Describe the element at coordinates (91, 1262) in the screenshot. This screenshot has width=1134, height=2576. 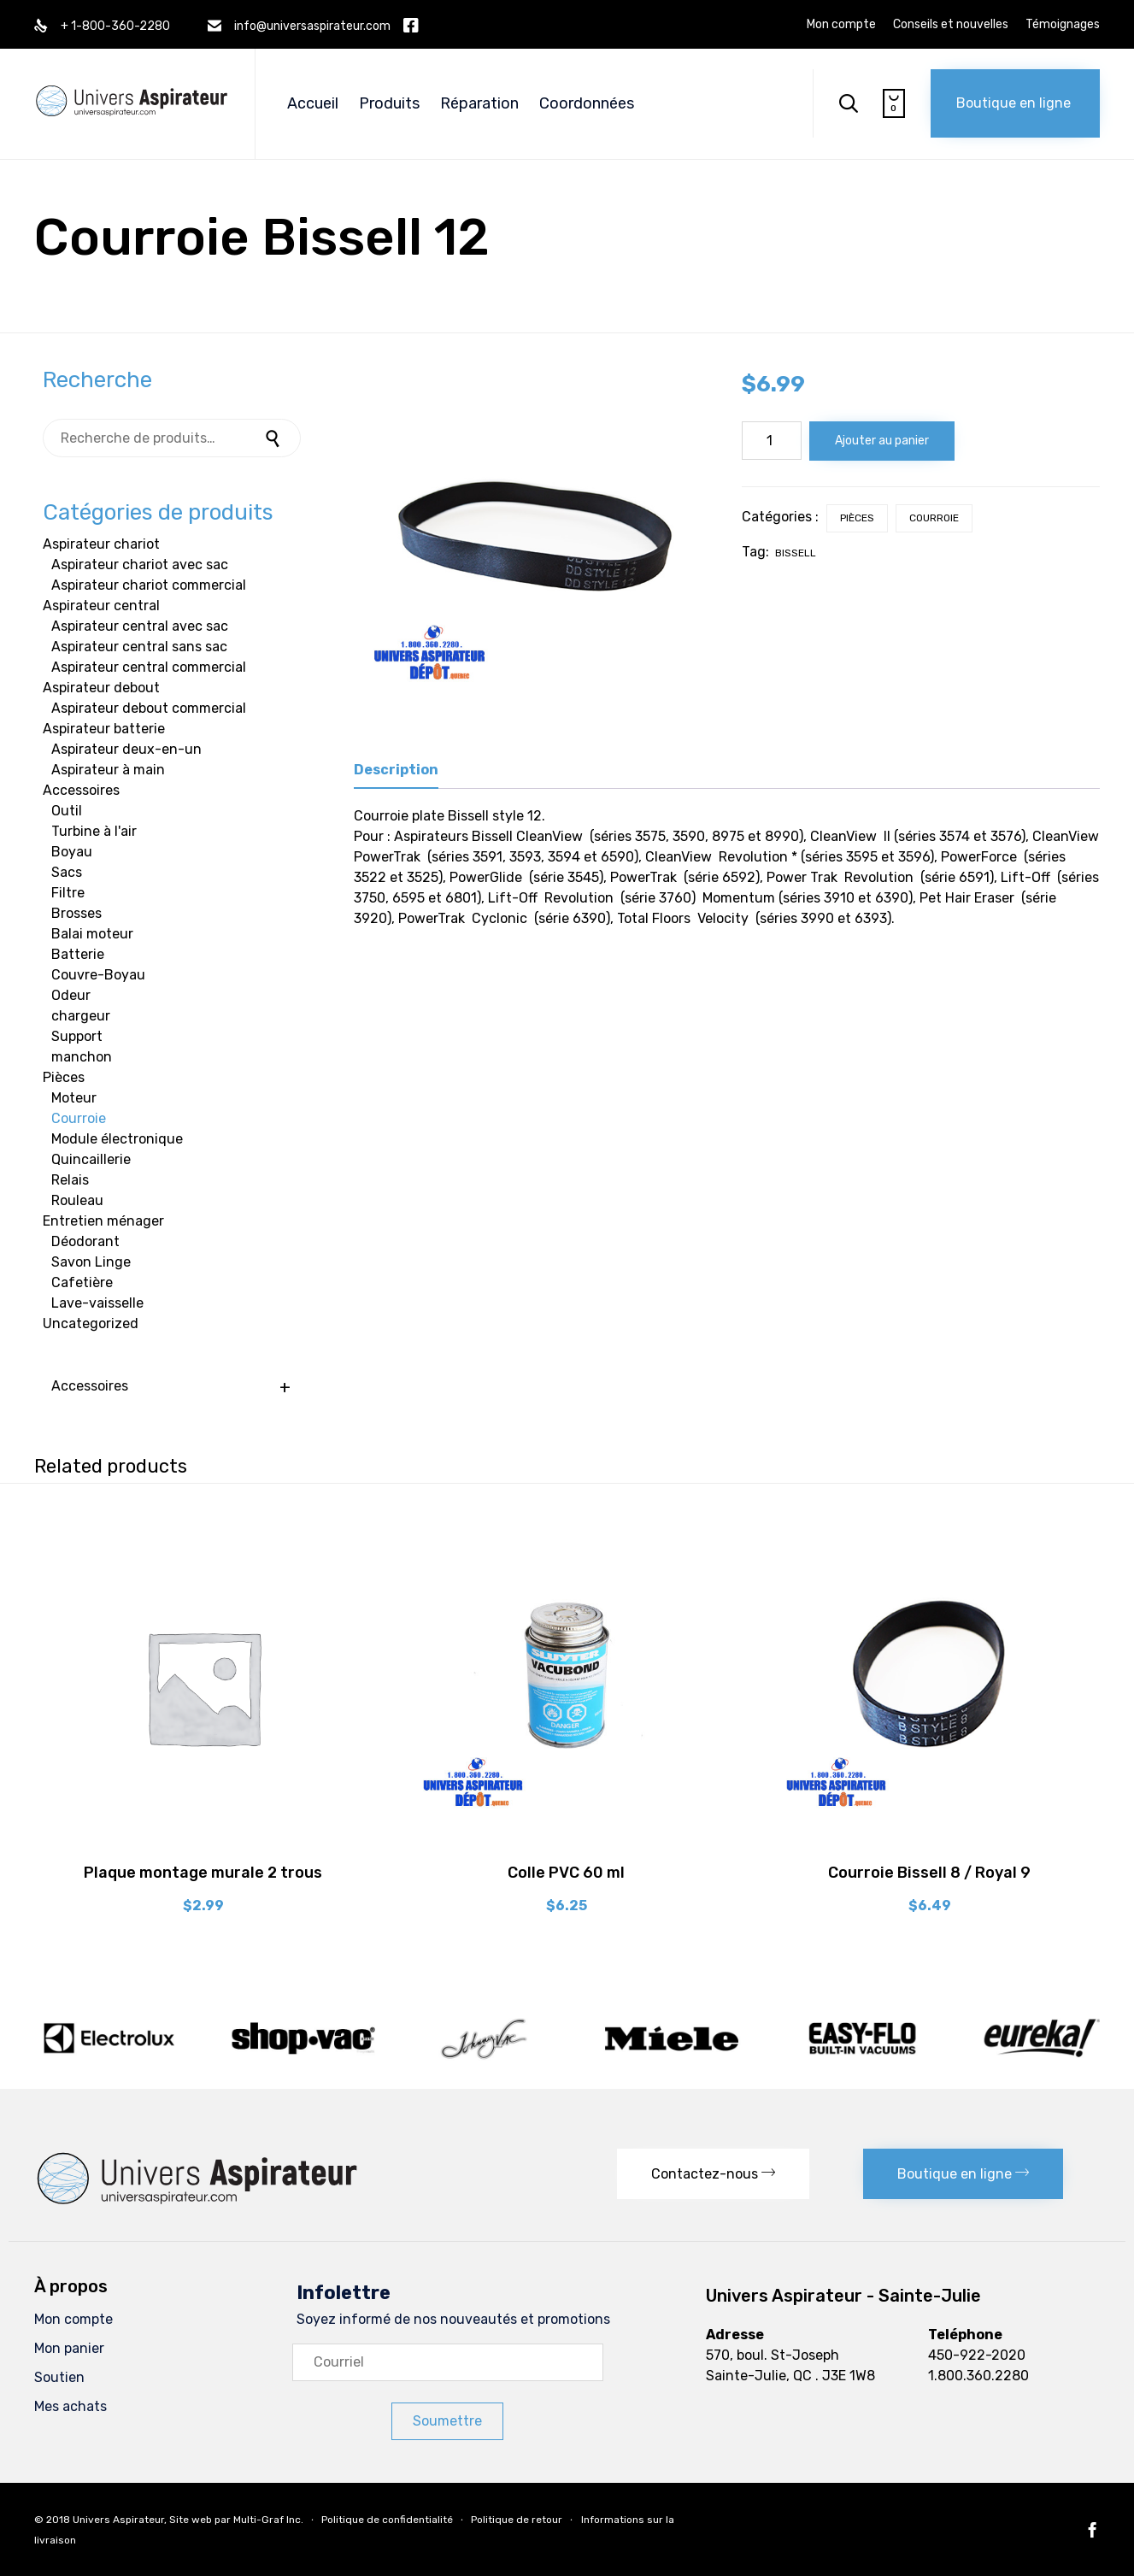
I see `Savon Linge` at that location.